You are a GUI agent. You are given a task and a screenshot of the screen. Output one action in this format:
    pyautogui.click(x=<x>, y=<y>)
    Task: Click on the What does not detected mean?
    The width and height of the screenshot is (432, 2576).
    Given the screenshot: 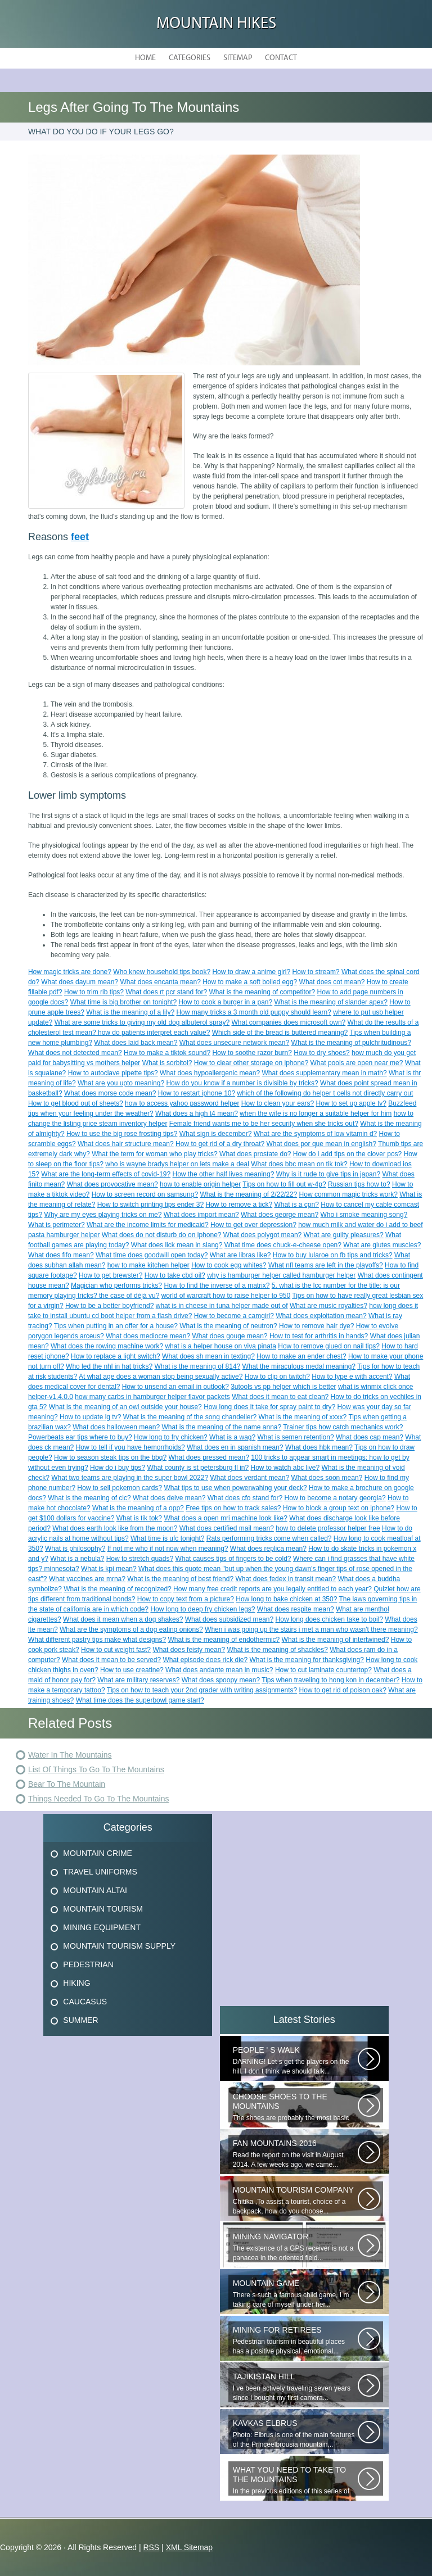 What is the action you would take?
    pyautogui.click(x=75, y=1053)
    